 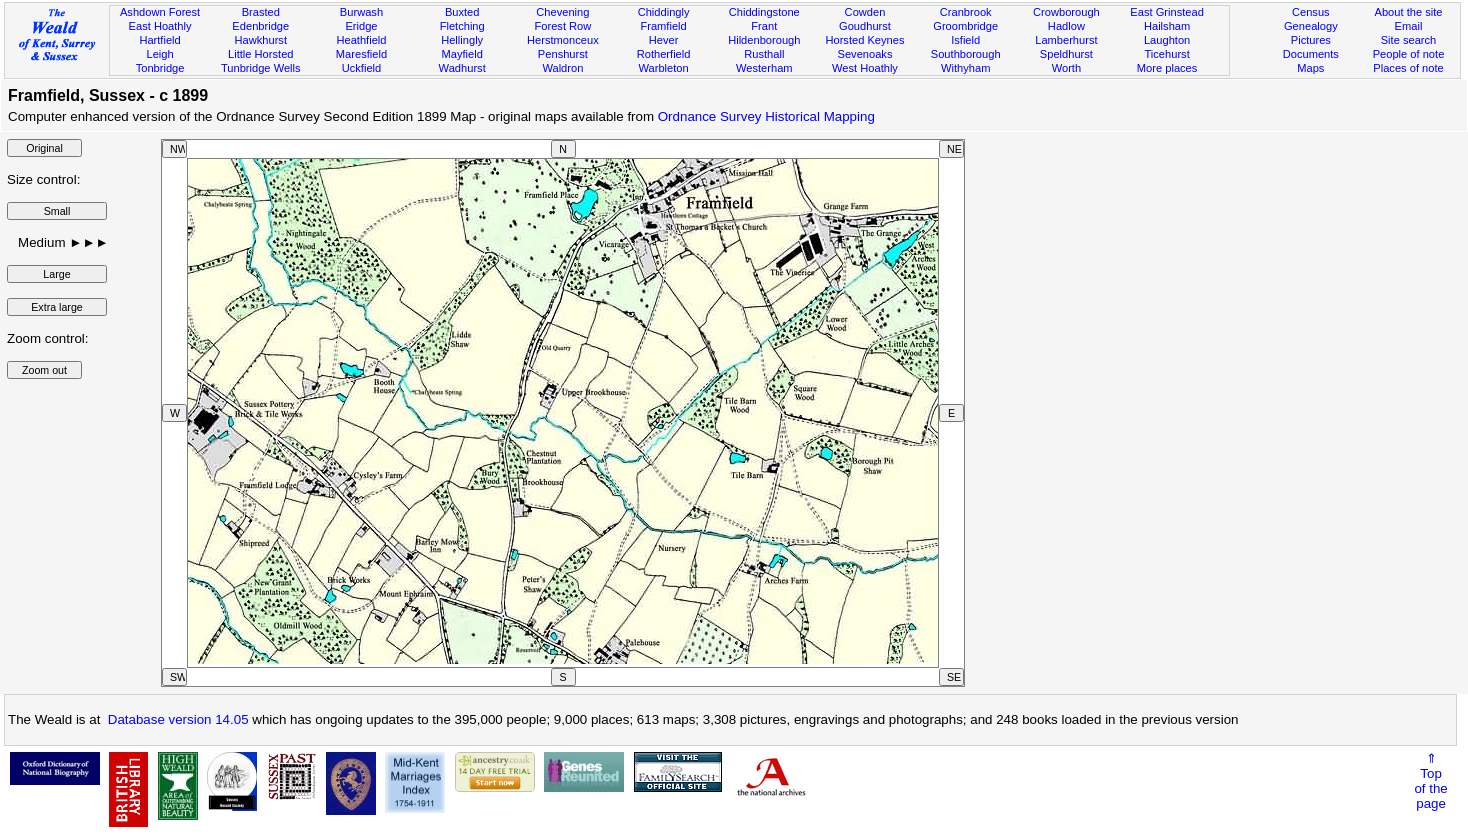 I want to click on Herstmonceux, so click(x=563, y=40).